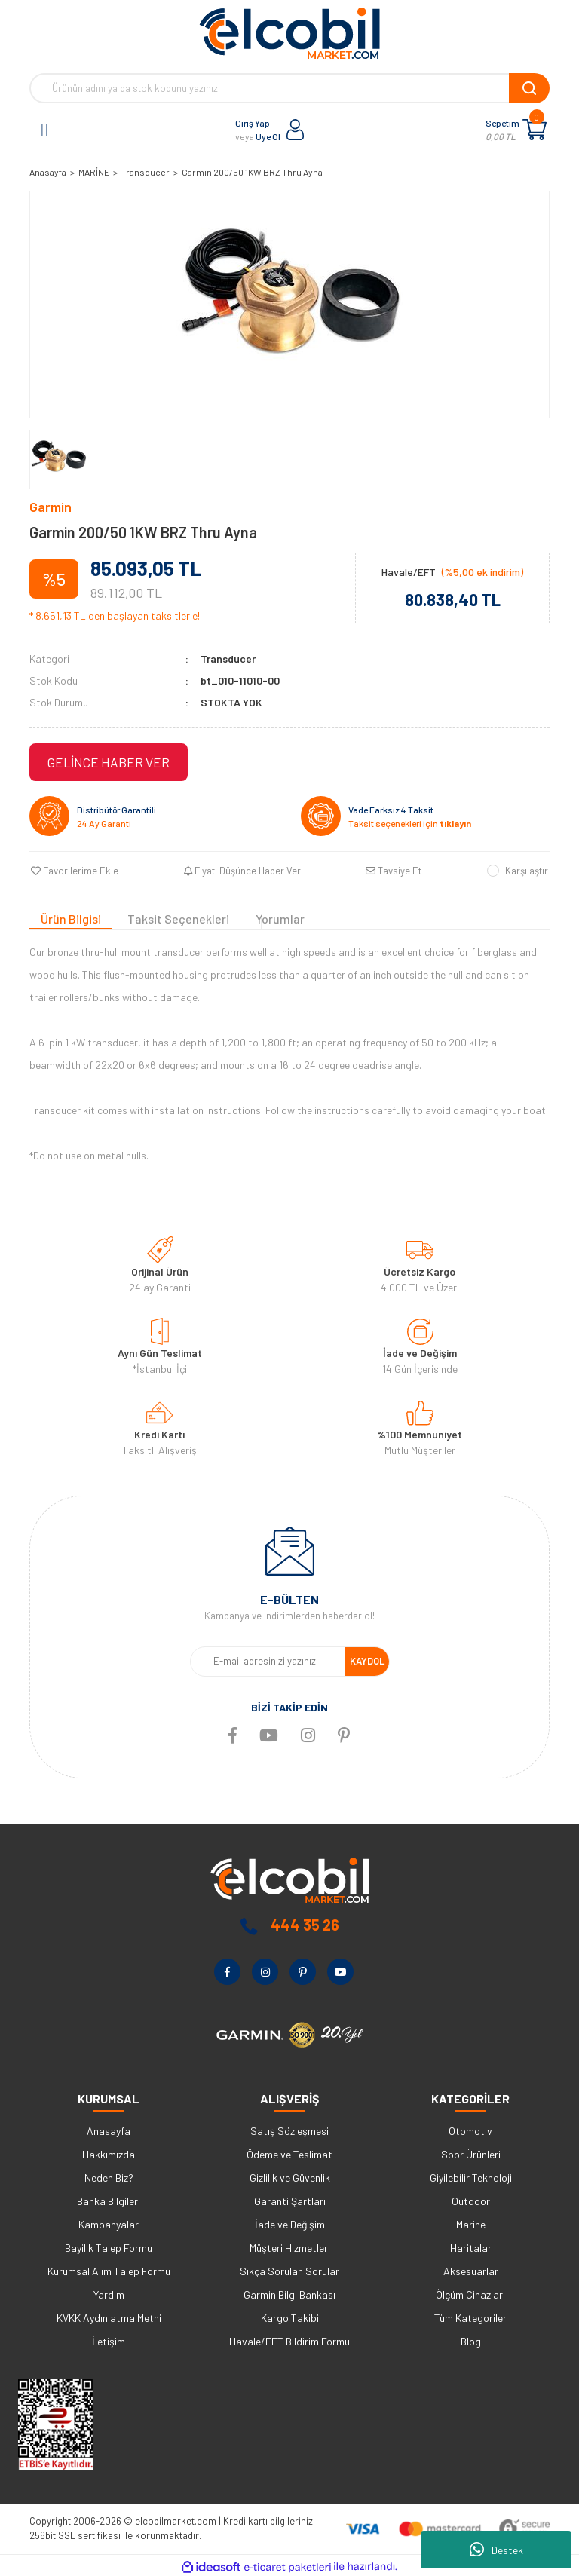 The height and width of the screenshot is (2576, 579). What do you see at coordinates (50, 506) in the screenshot?
I see `Garmin` at bounding box center [50, 506].